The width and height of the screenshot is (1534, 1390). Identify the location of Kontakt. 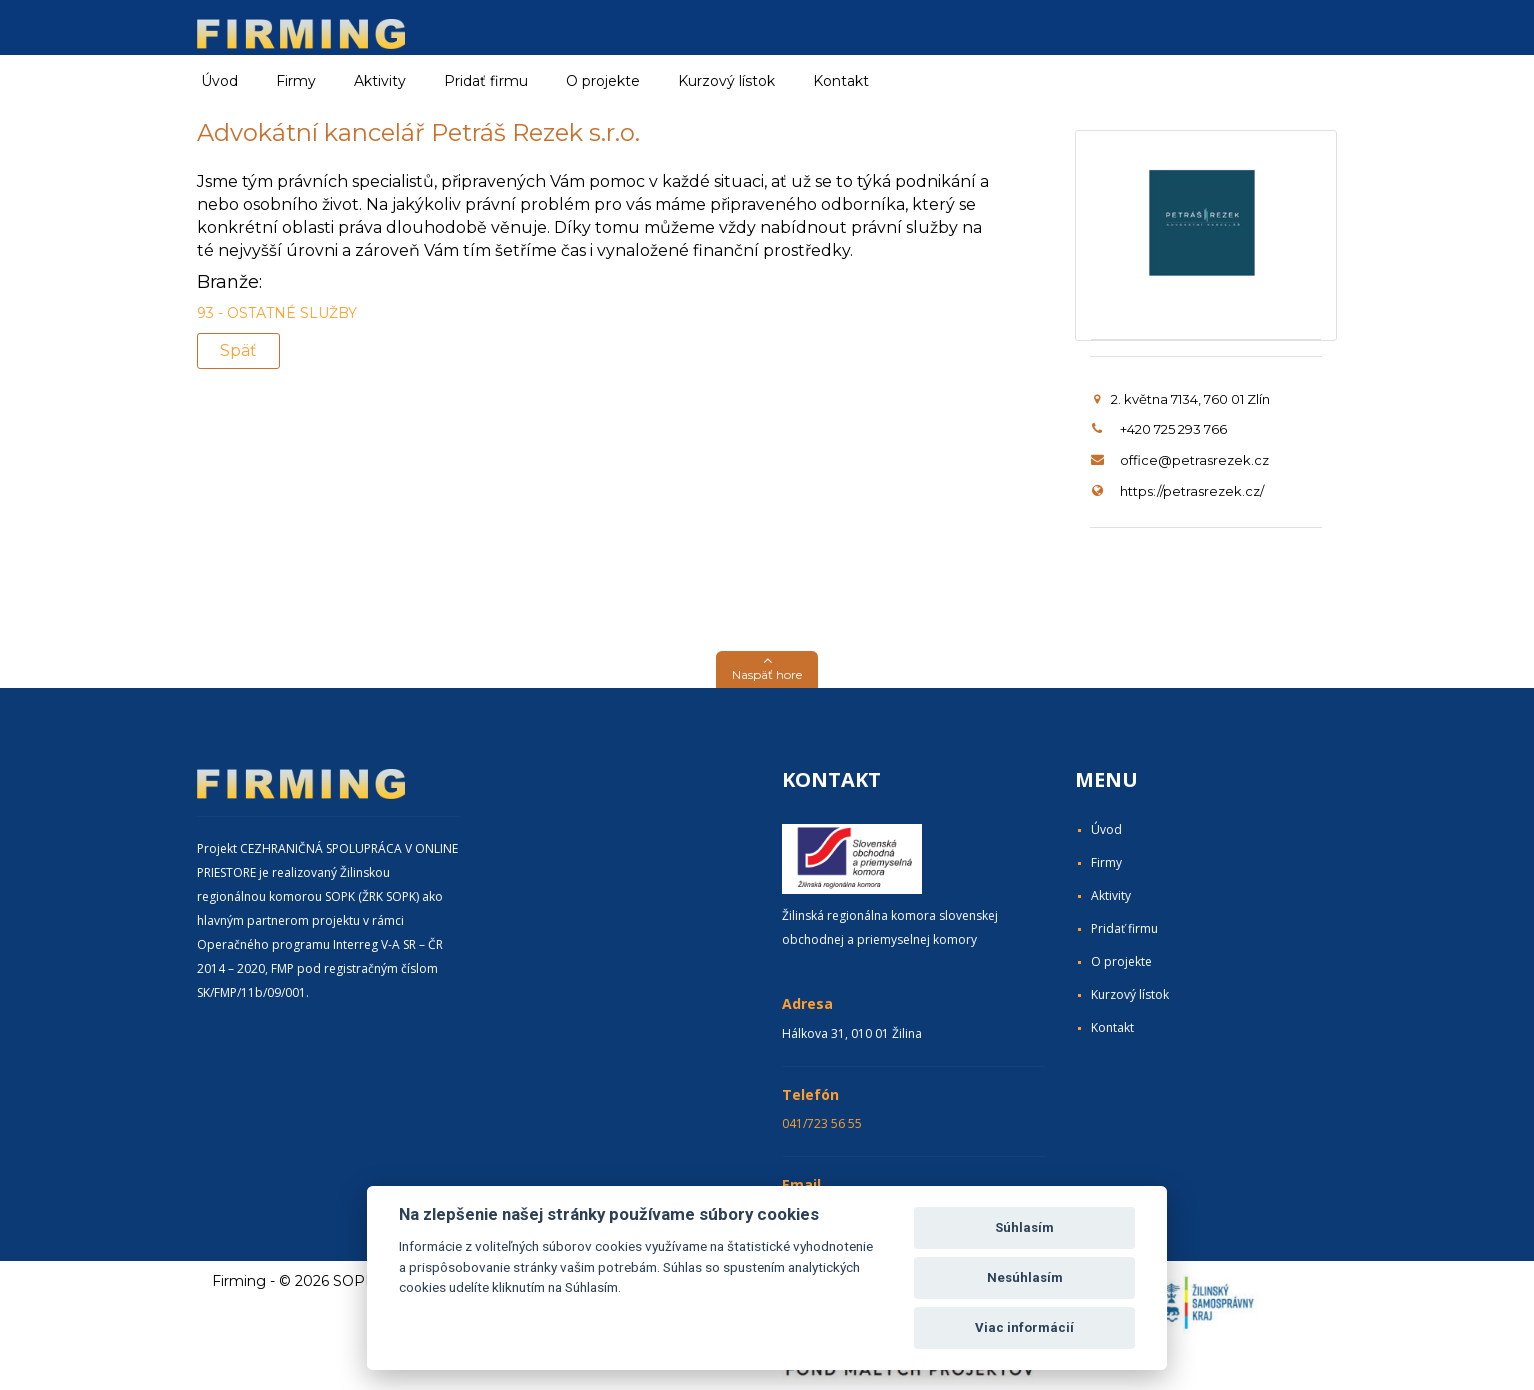
(841, 81).